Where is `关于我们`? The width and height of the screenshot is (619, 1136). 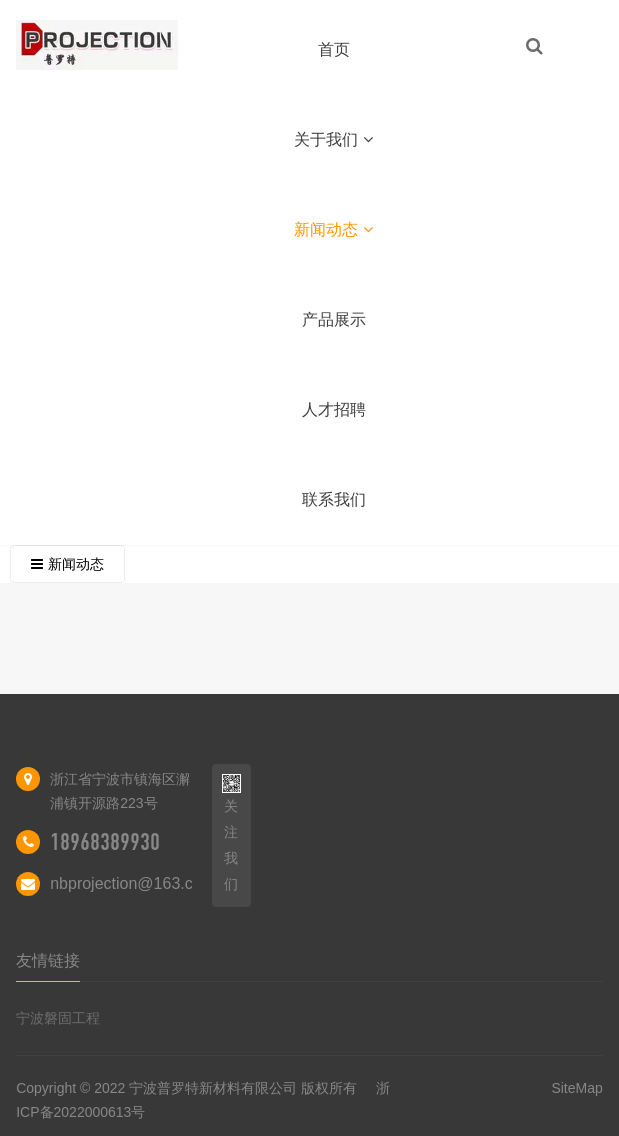
关于我们 is located at coordinates (333, 139).